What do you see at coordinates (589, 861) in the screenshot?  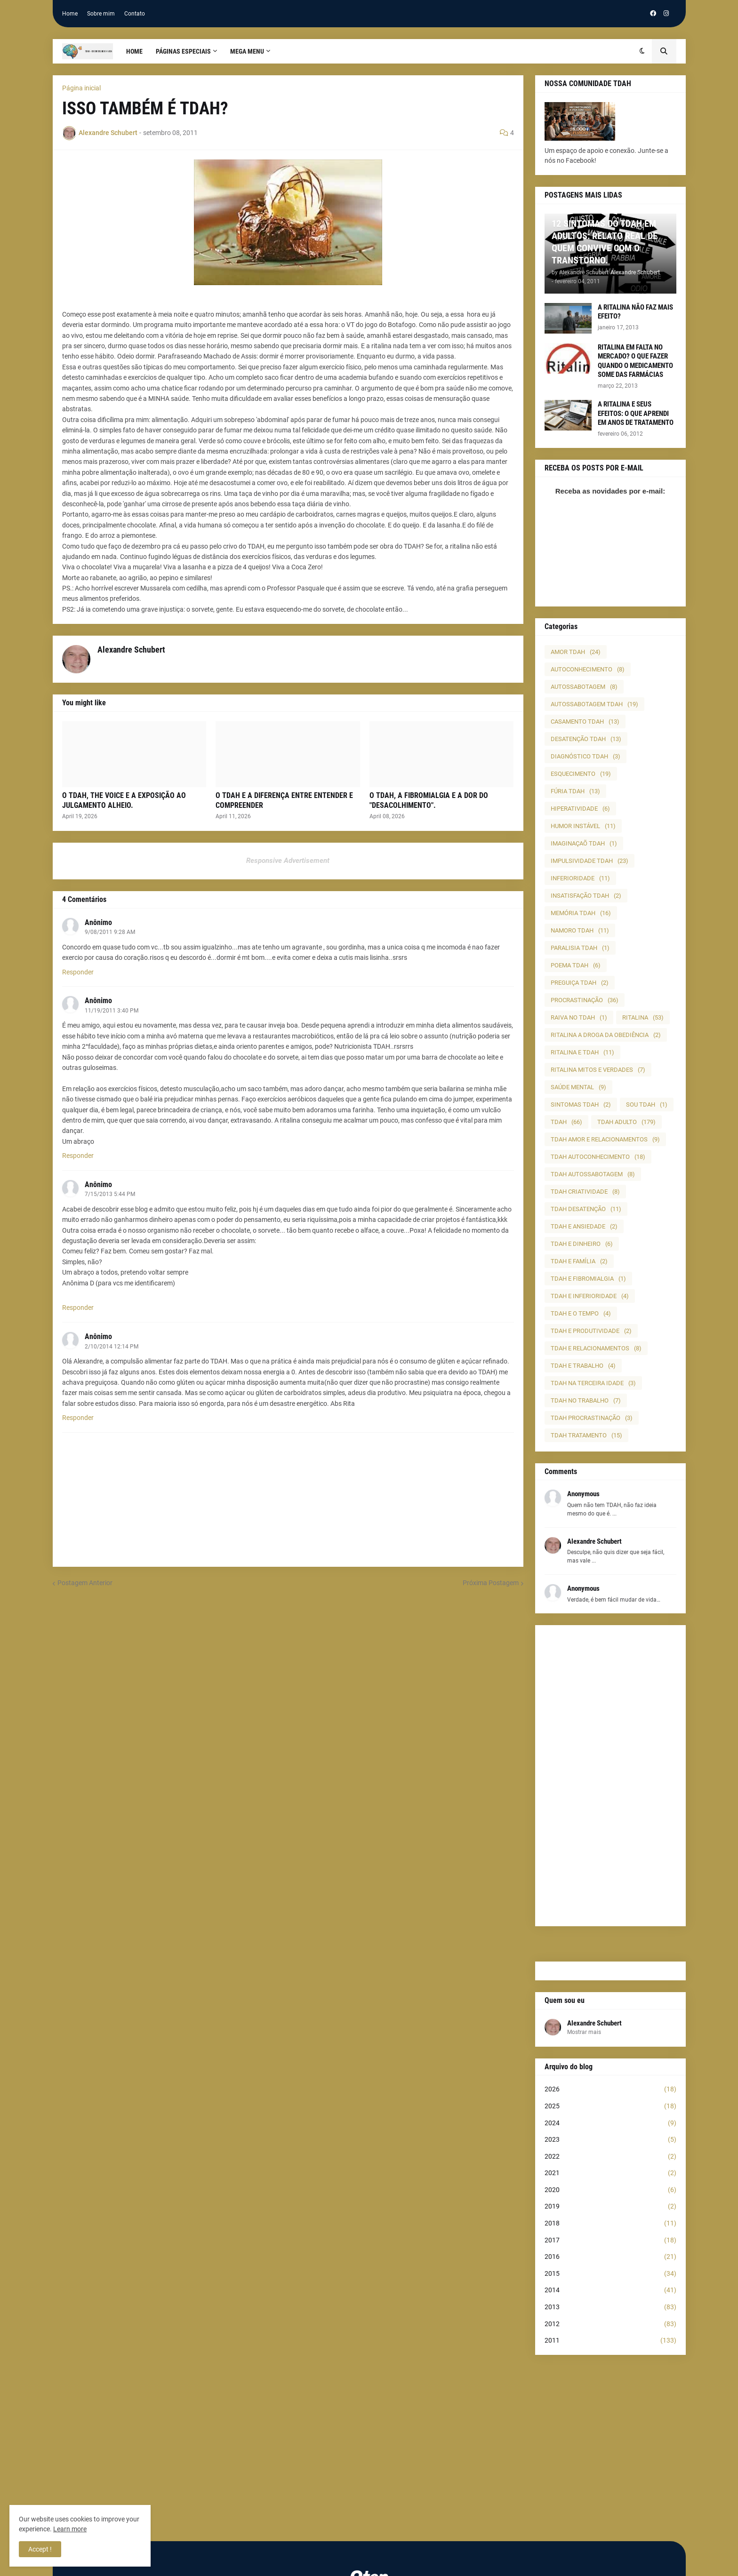 I see `IMPULSIVIDADE TDAH` at bounding box center [589, 861].